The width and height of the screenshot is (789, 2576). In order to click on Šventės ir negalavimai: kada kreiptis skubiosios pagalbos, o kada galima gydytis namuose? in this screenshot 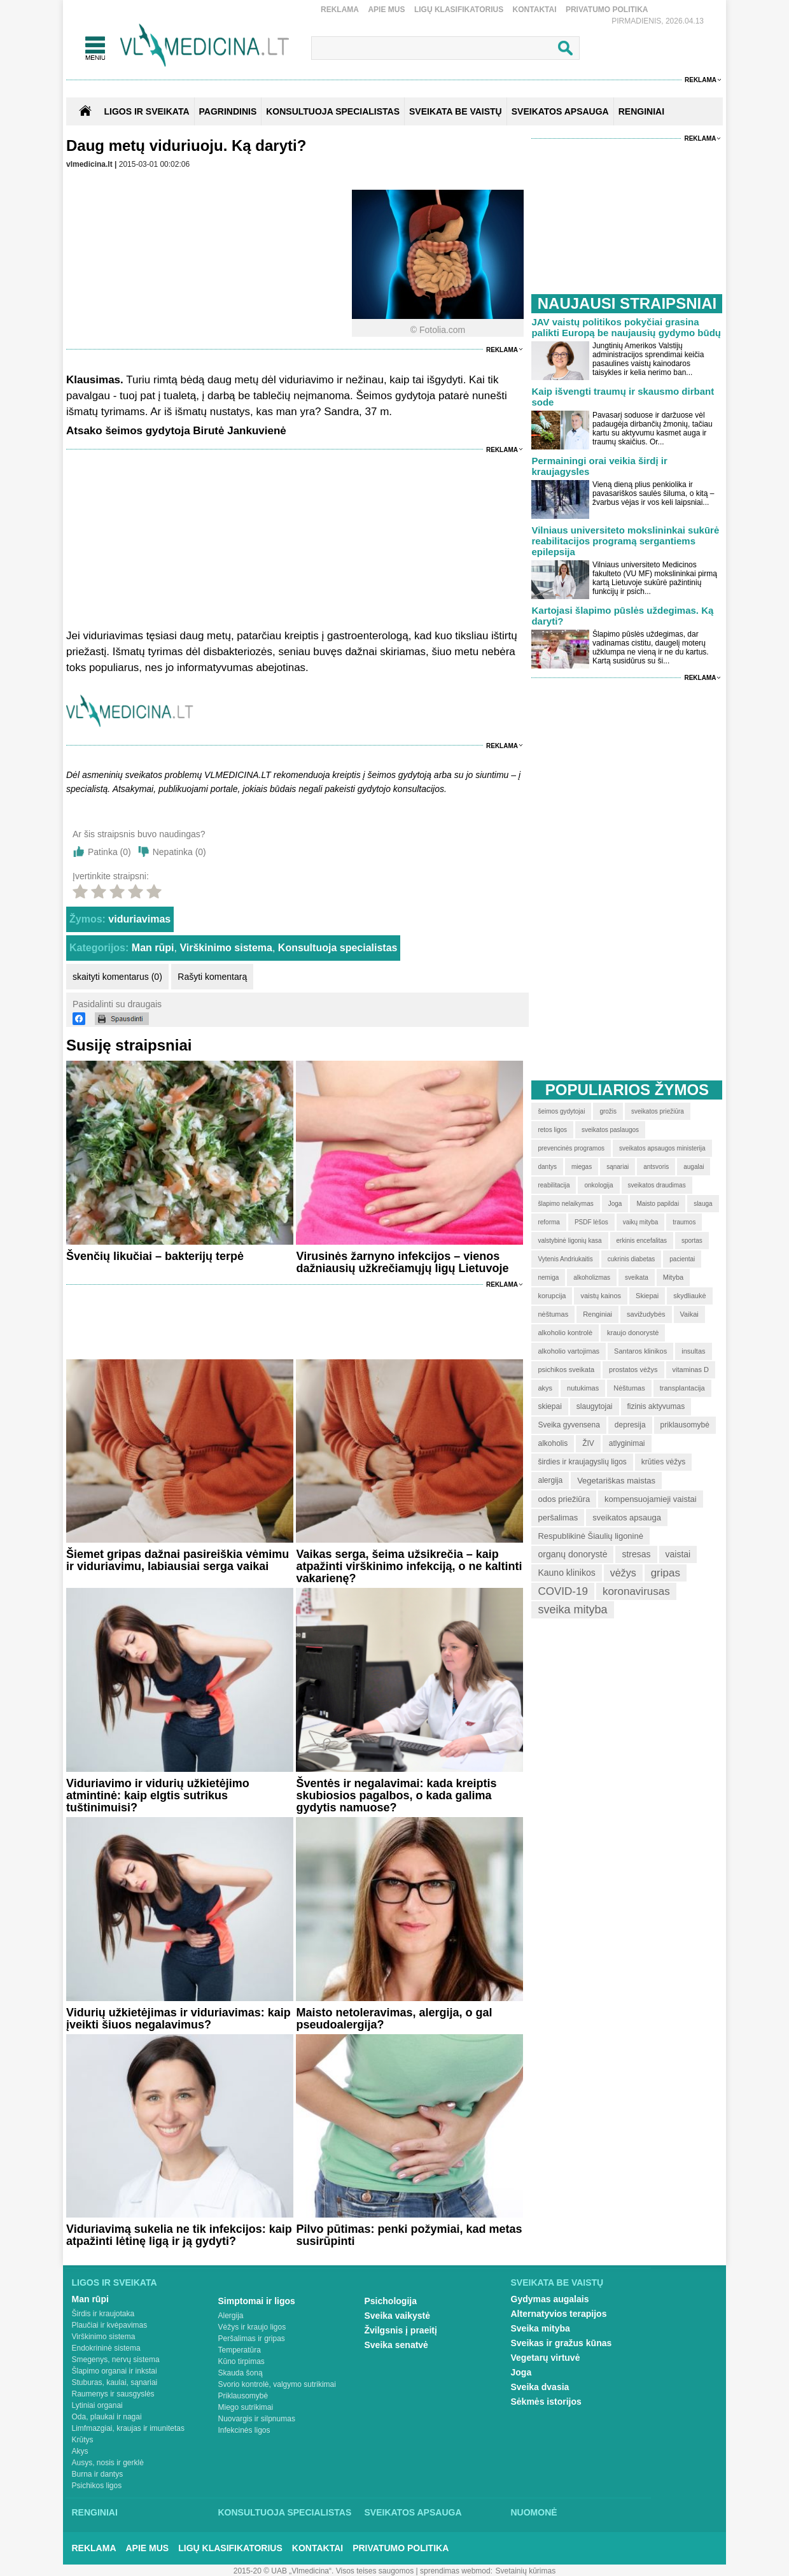, I will do `click(396, 1795)`.